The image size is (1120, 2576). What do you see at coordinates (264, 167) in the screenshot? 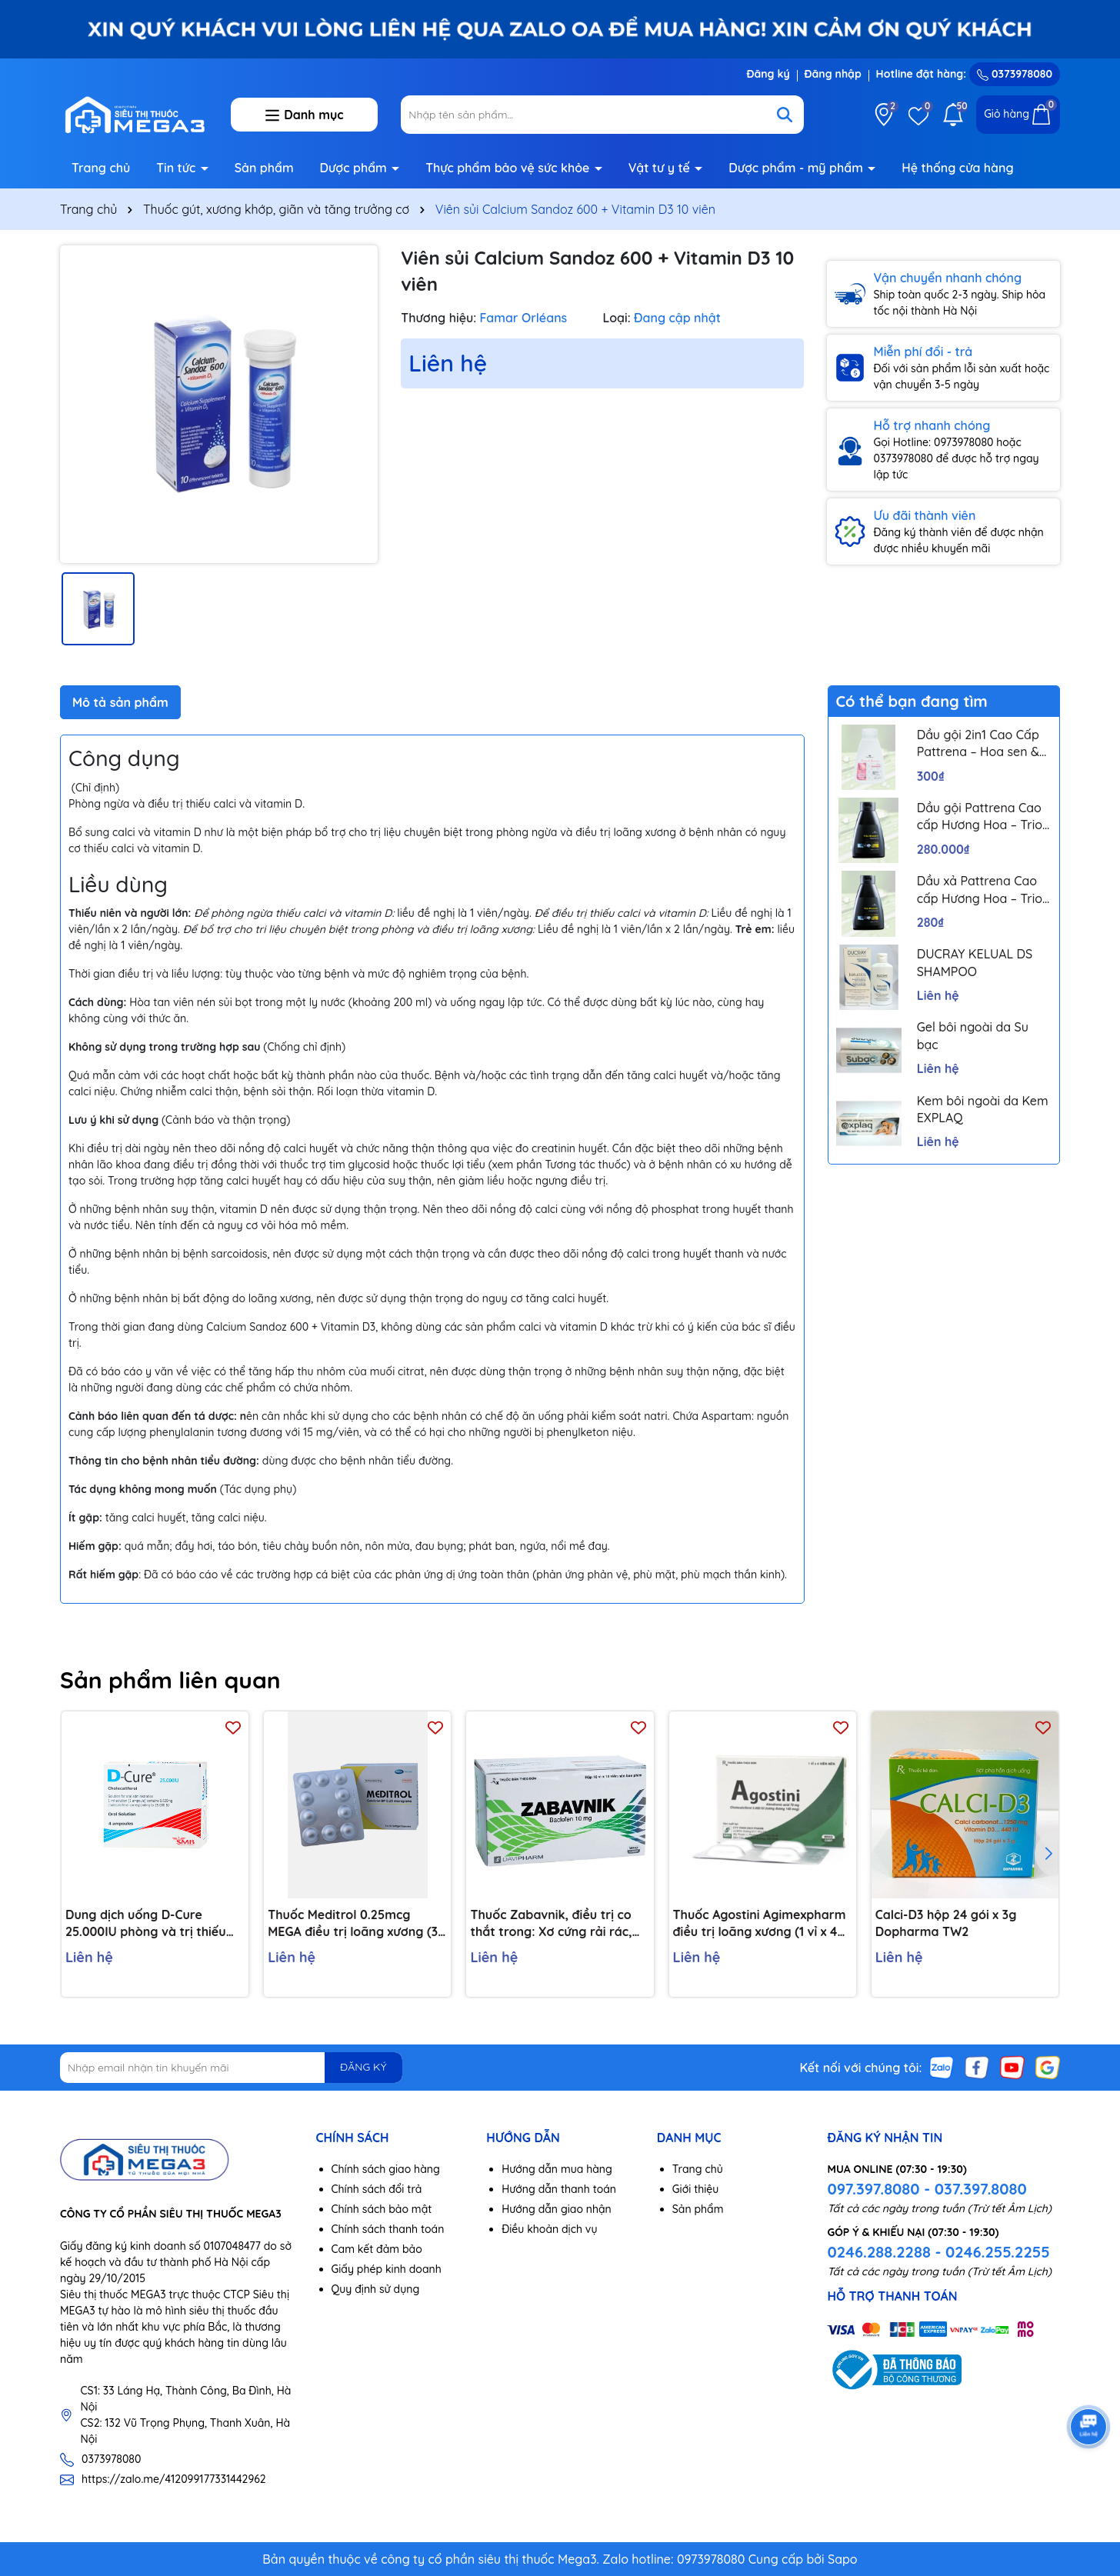
I see `Sản phẩm` at bounding box center [264, 167].